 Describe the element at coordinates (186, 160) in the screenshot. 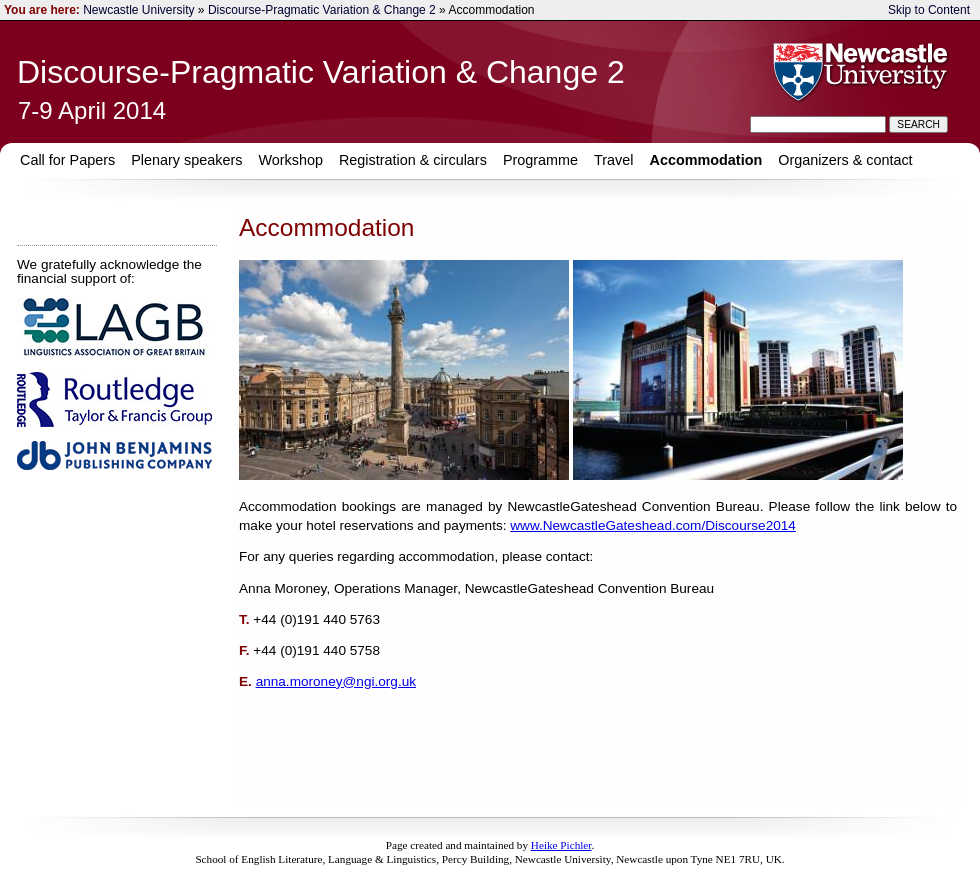

I see `Plenary speakers` at that location.